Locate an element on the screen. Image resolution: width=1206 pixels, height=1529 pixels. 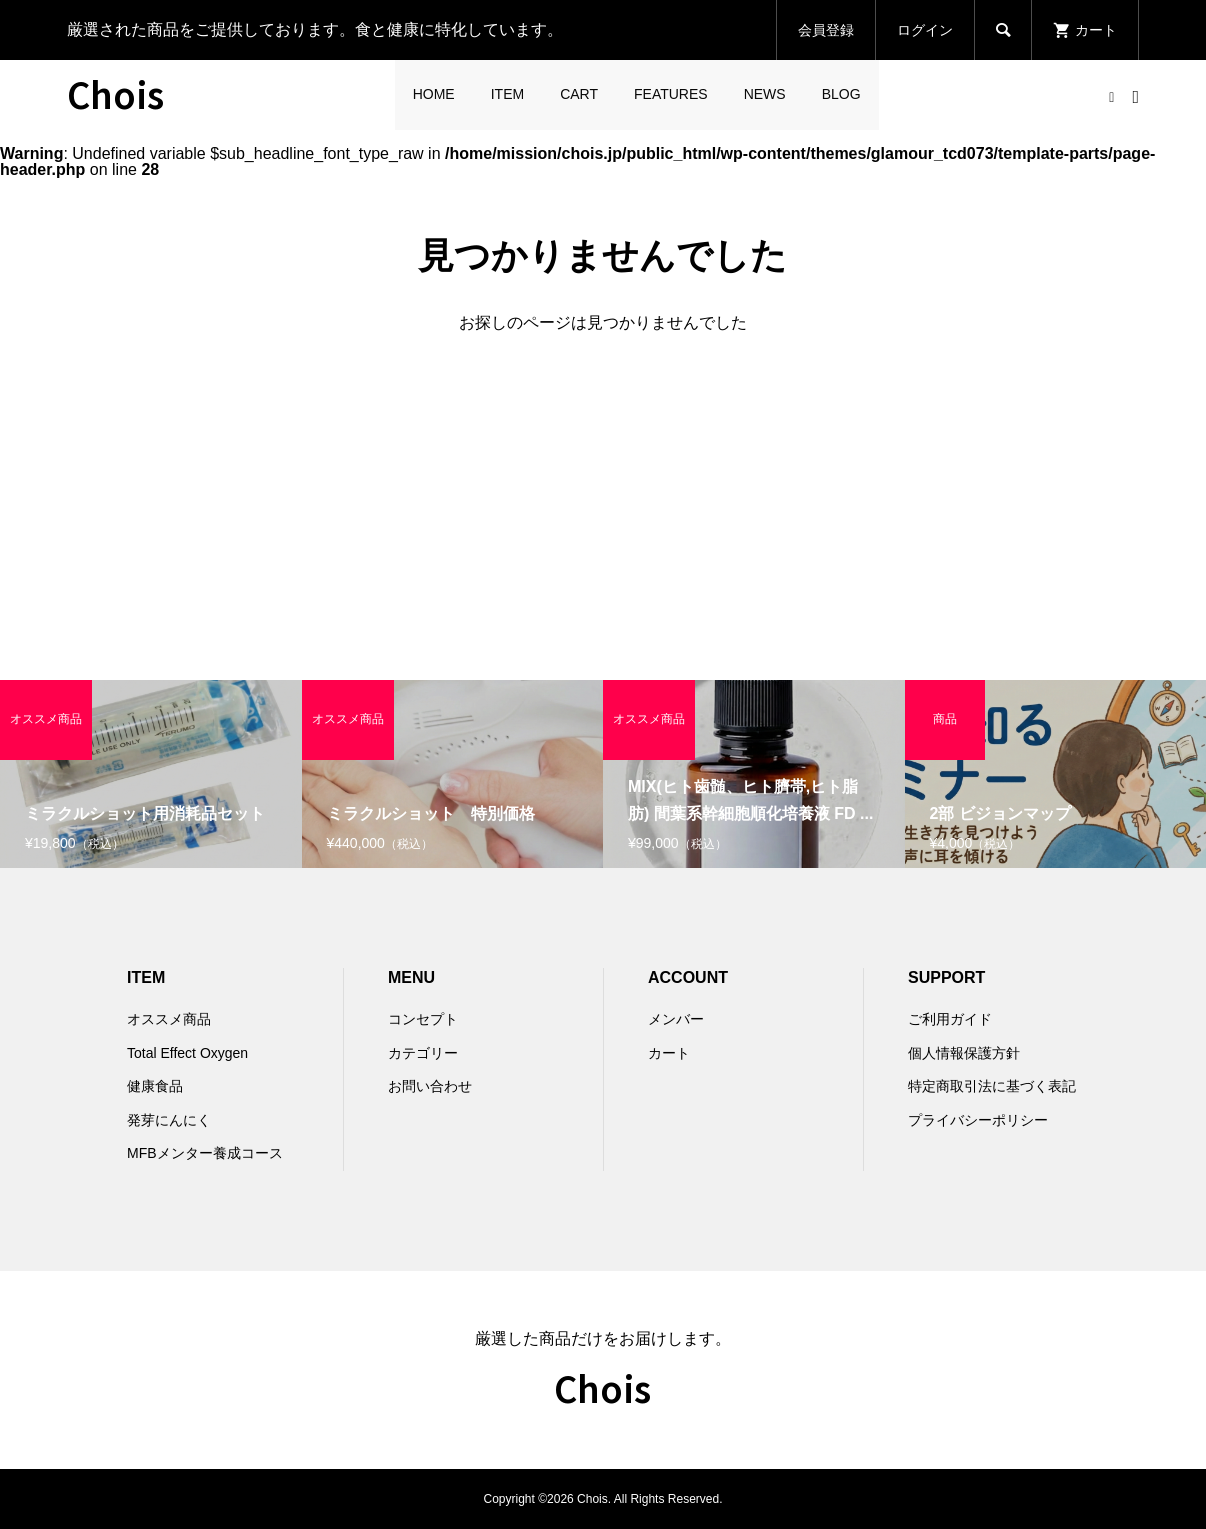
Total Effect Oxygen is located at coordinates (187, 1053).